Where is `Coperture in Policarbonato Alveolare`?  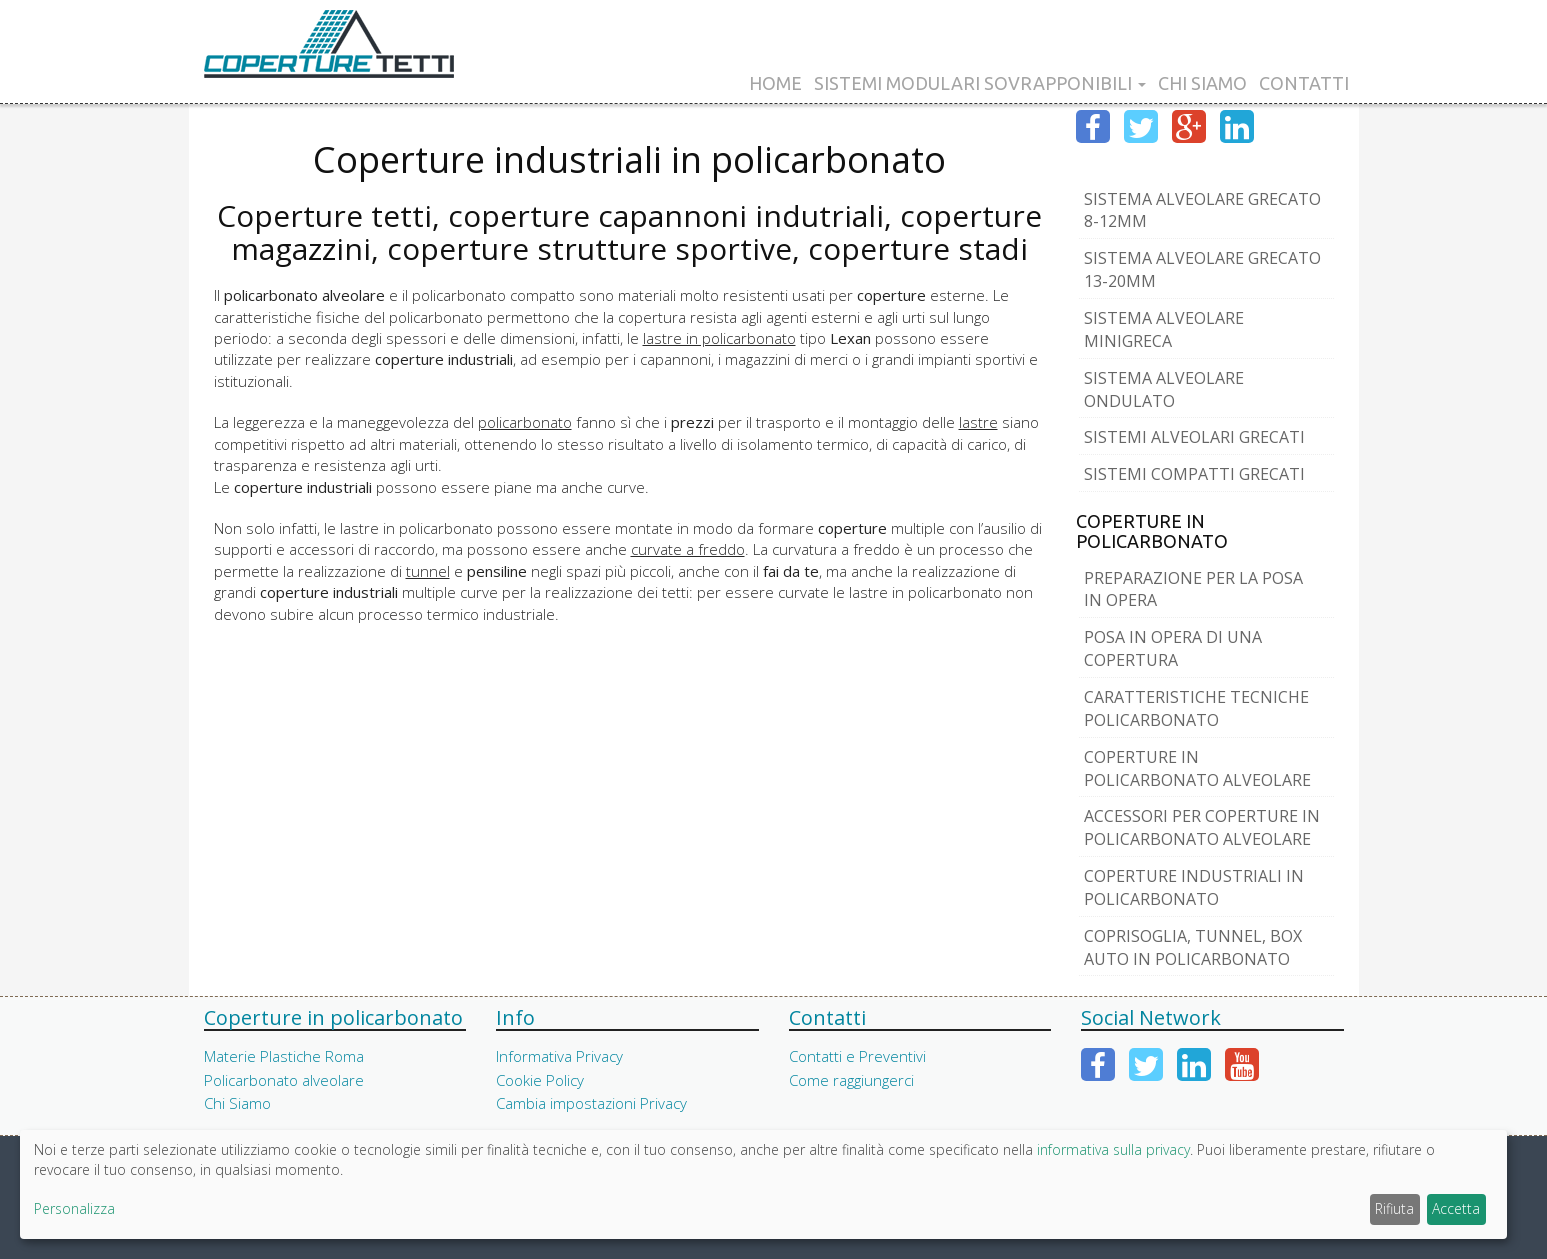 Coperture in Policarbonato Alveolare is located at coordinates (1197, 768).